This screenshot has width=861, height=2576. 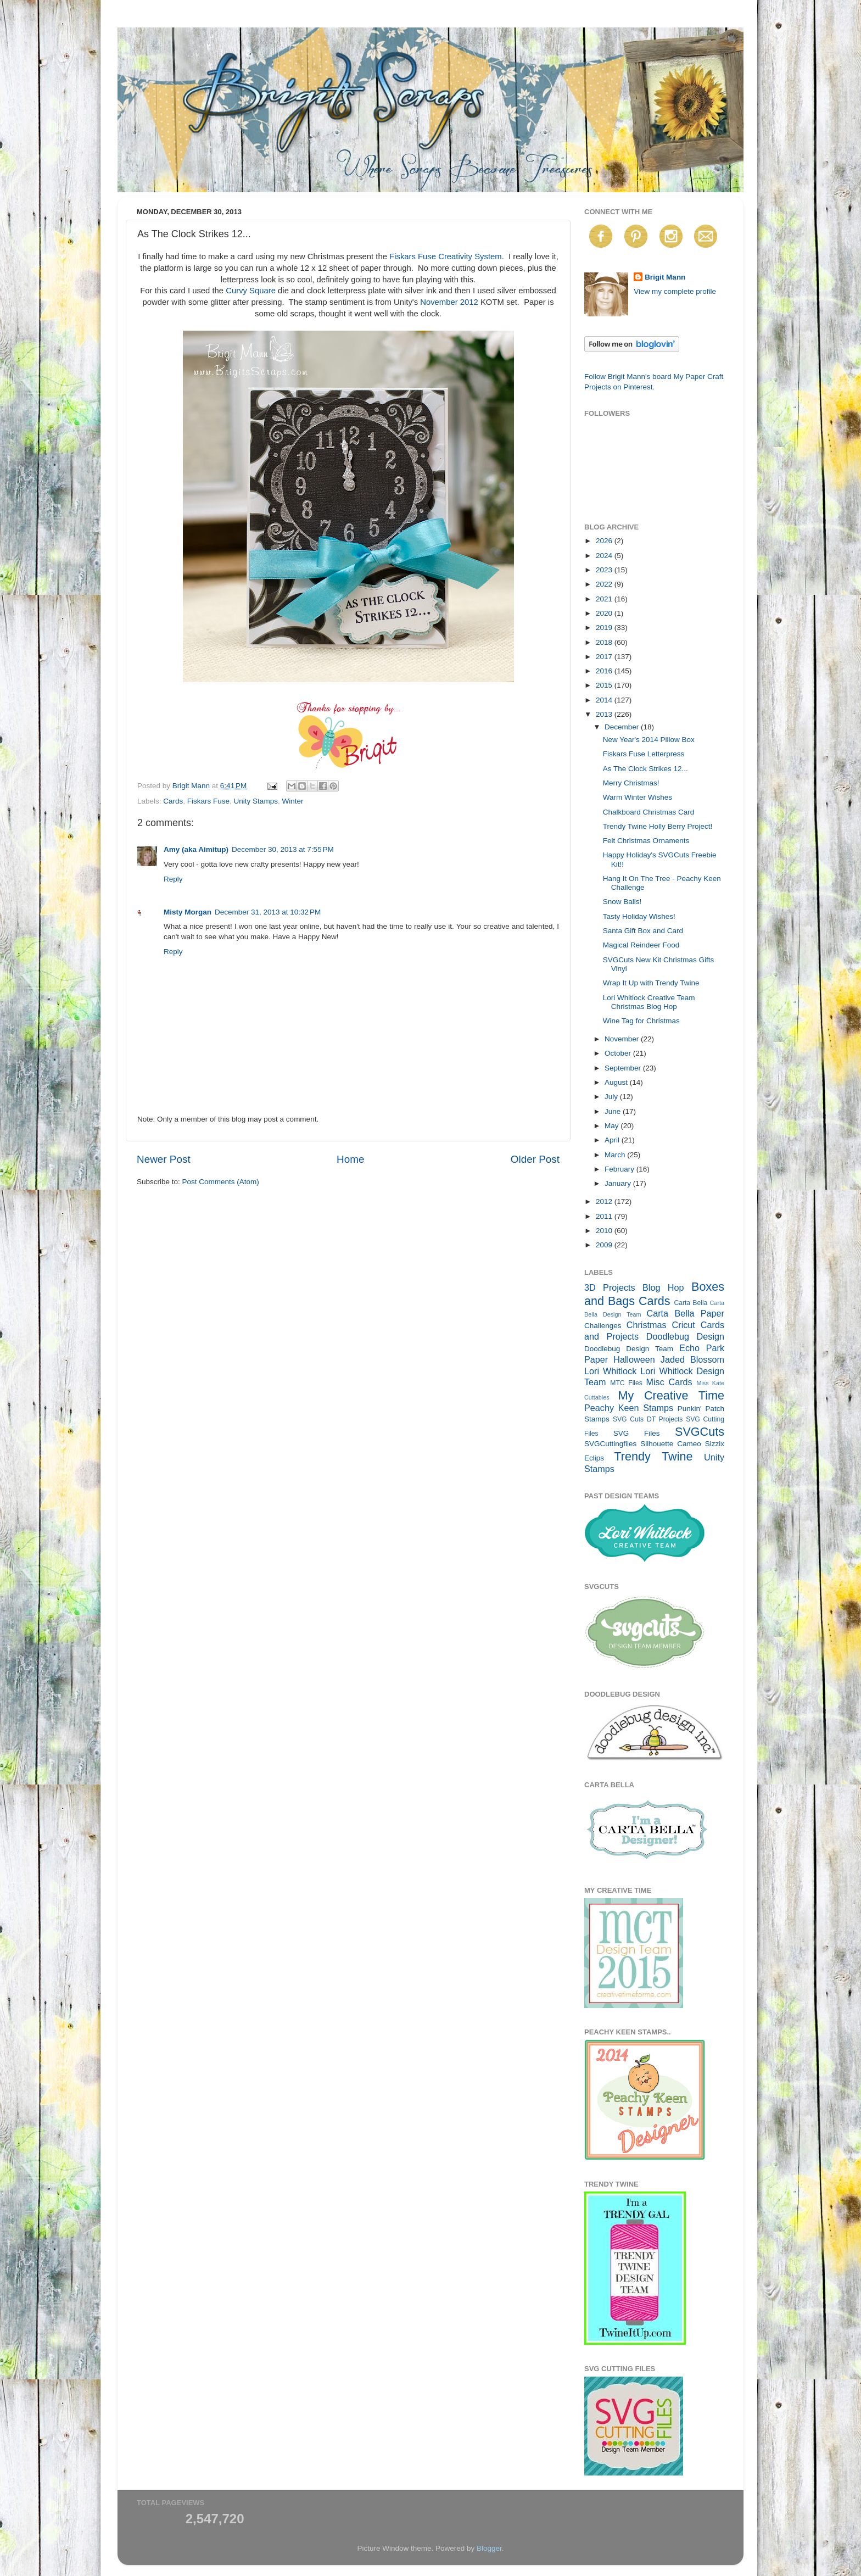 What do you see at coordinates (624, 1068) in the screenshot?
I see `September` at bounding box center [624, 1068].